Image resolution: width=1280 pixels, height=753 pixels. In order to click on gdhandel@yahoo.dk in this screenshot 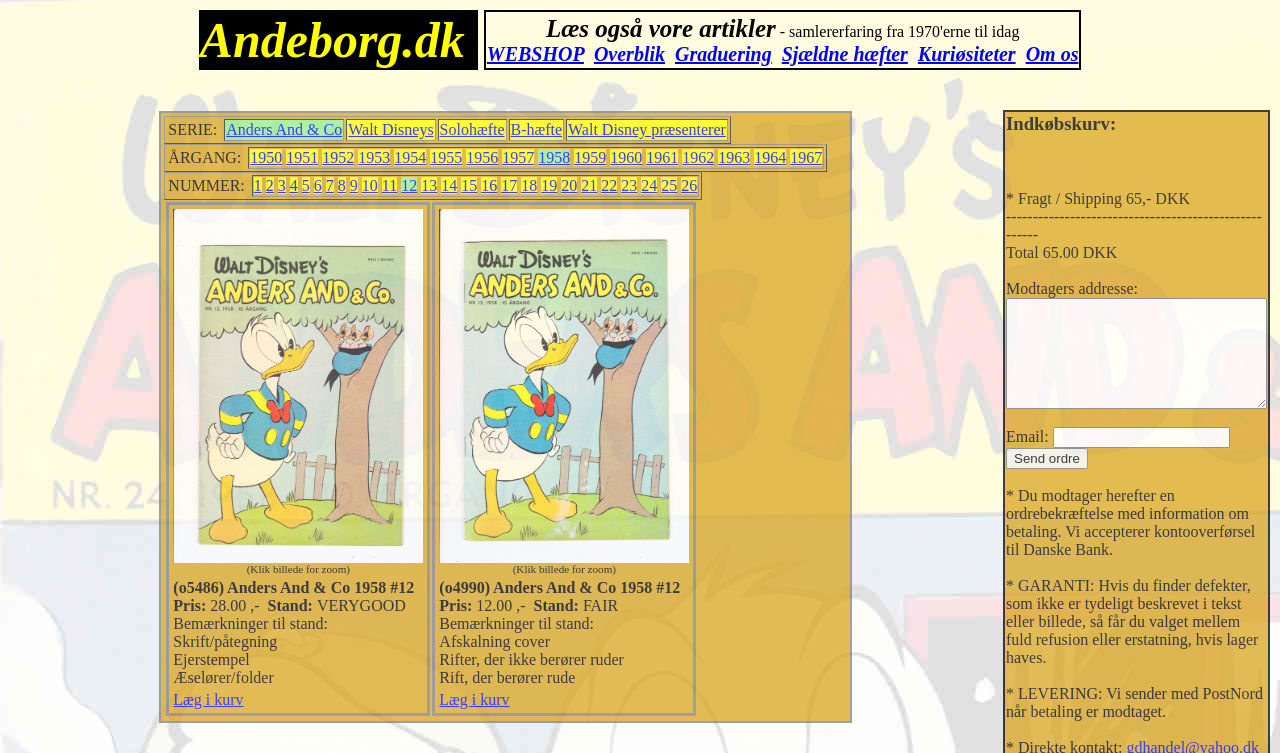, I will do `click(1162, 714)`.